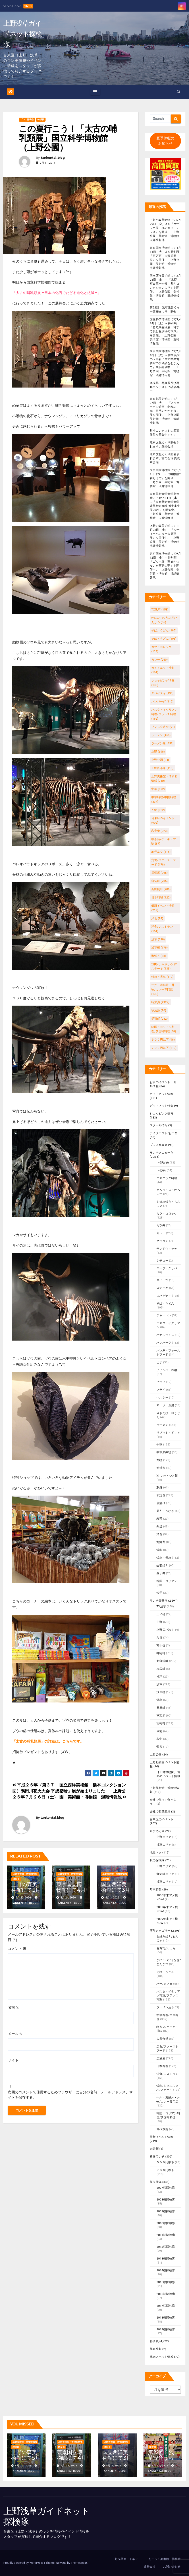  Describe the element at coordinates (160, 1723) in the screenshot. I see `稲荷町` at that location.